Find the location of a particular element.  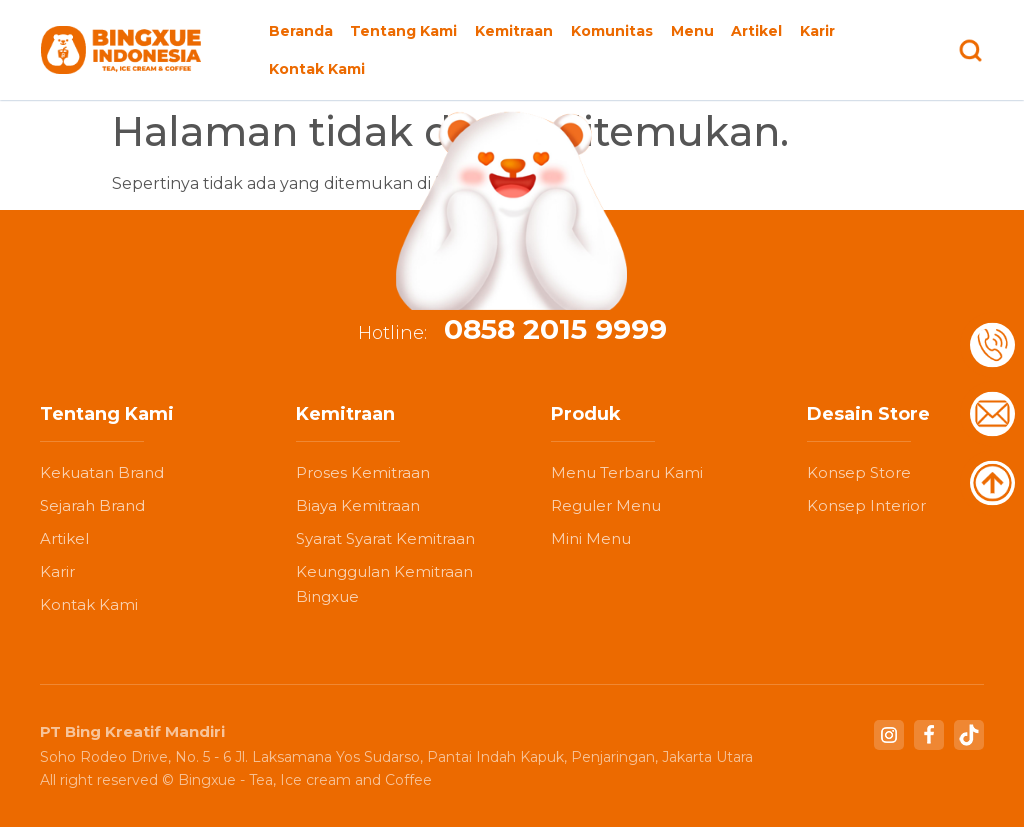

Mini Menu is located at coordinates (591, 538).